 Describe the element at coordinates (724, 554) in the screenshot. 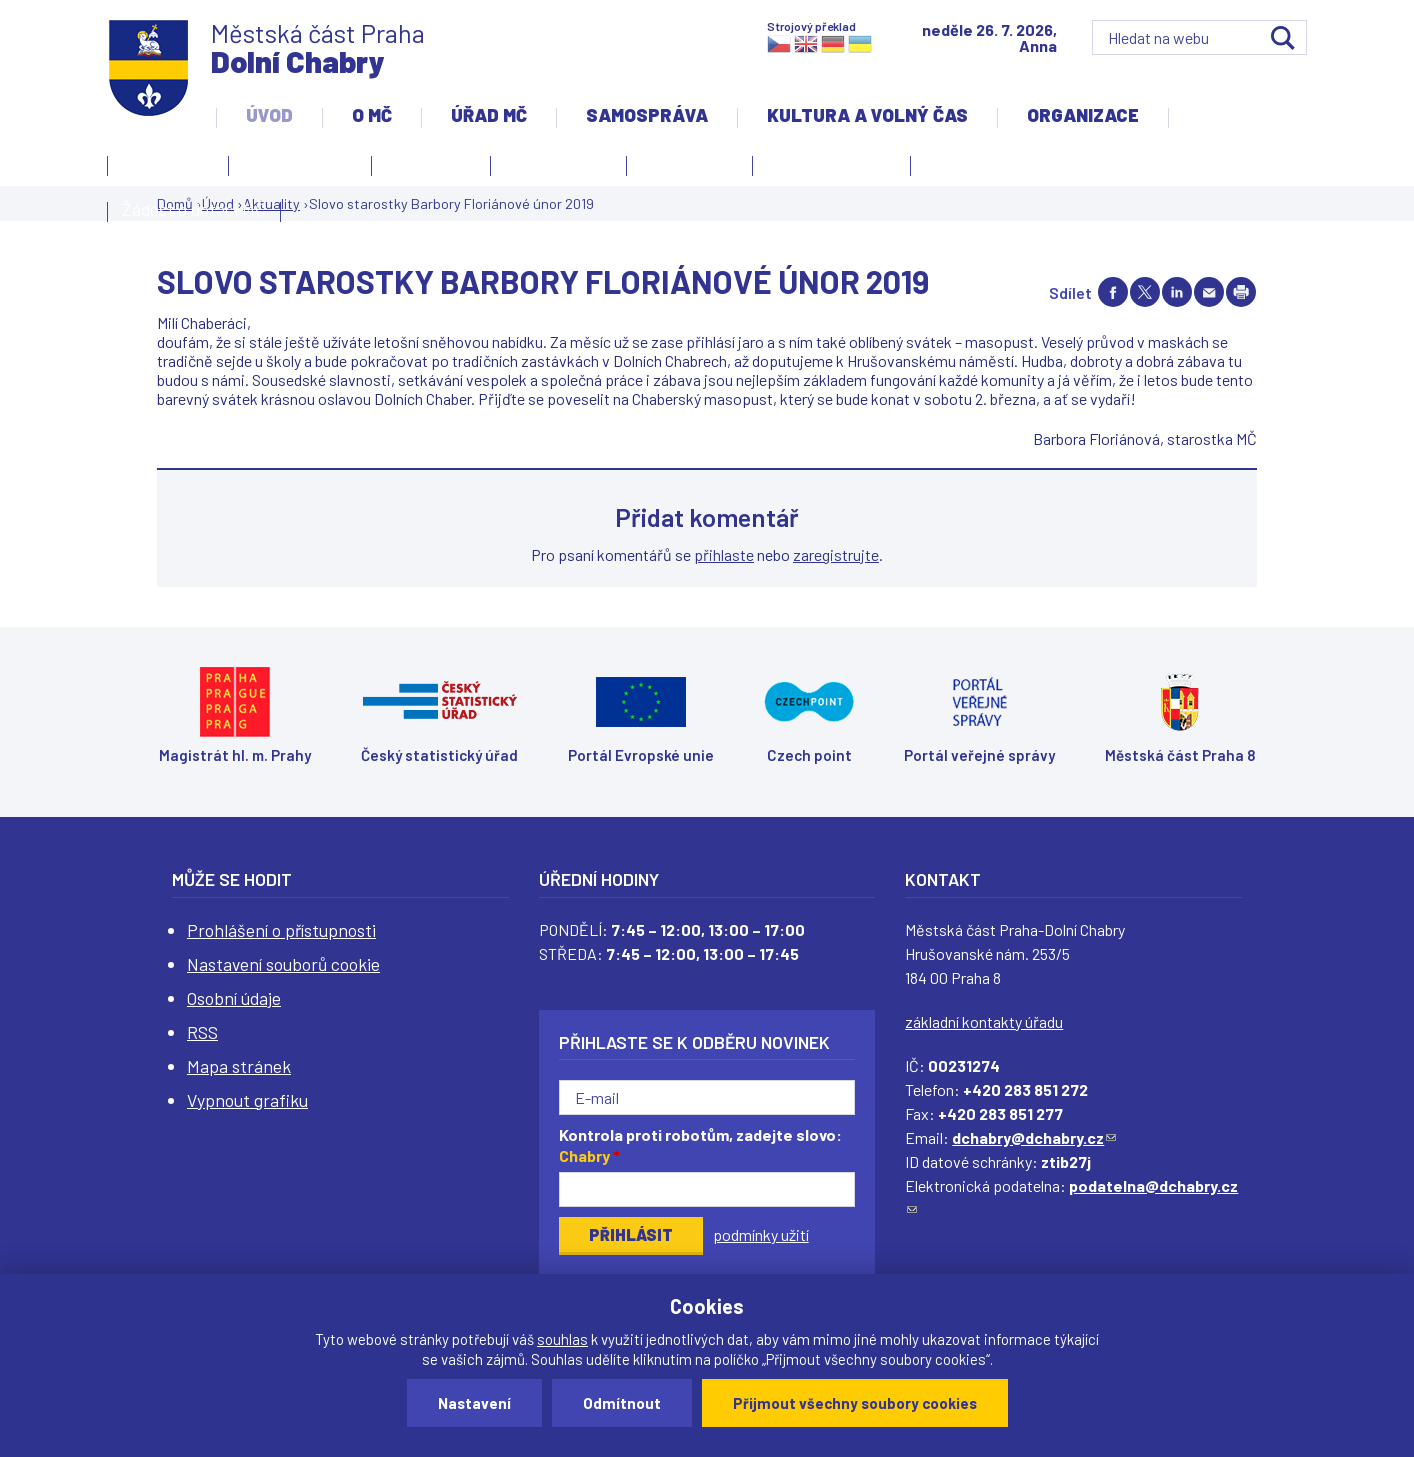

I see `přihlaste` at that location.